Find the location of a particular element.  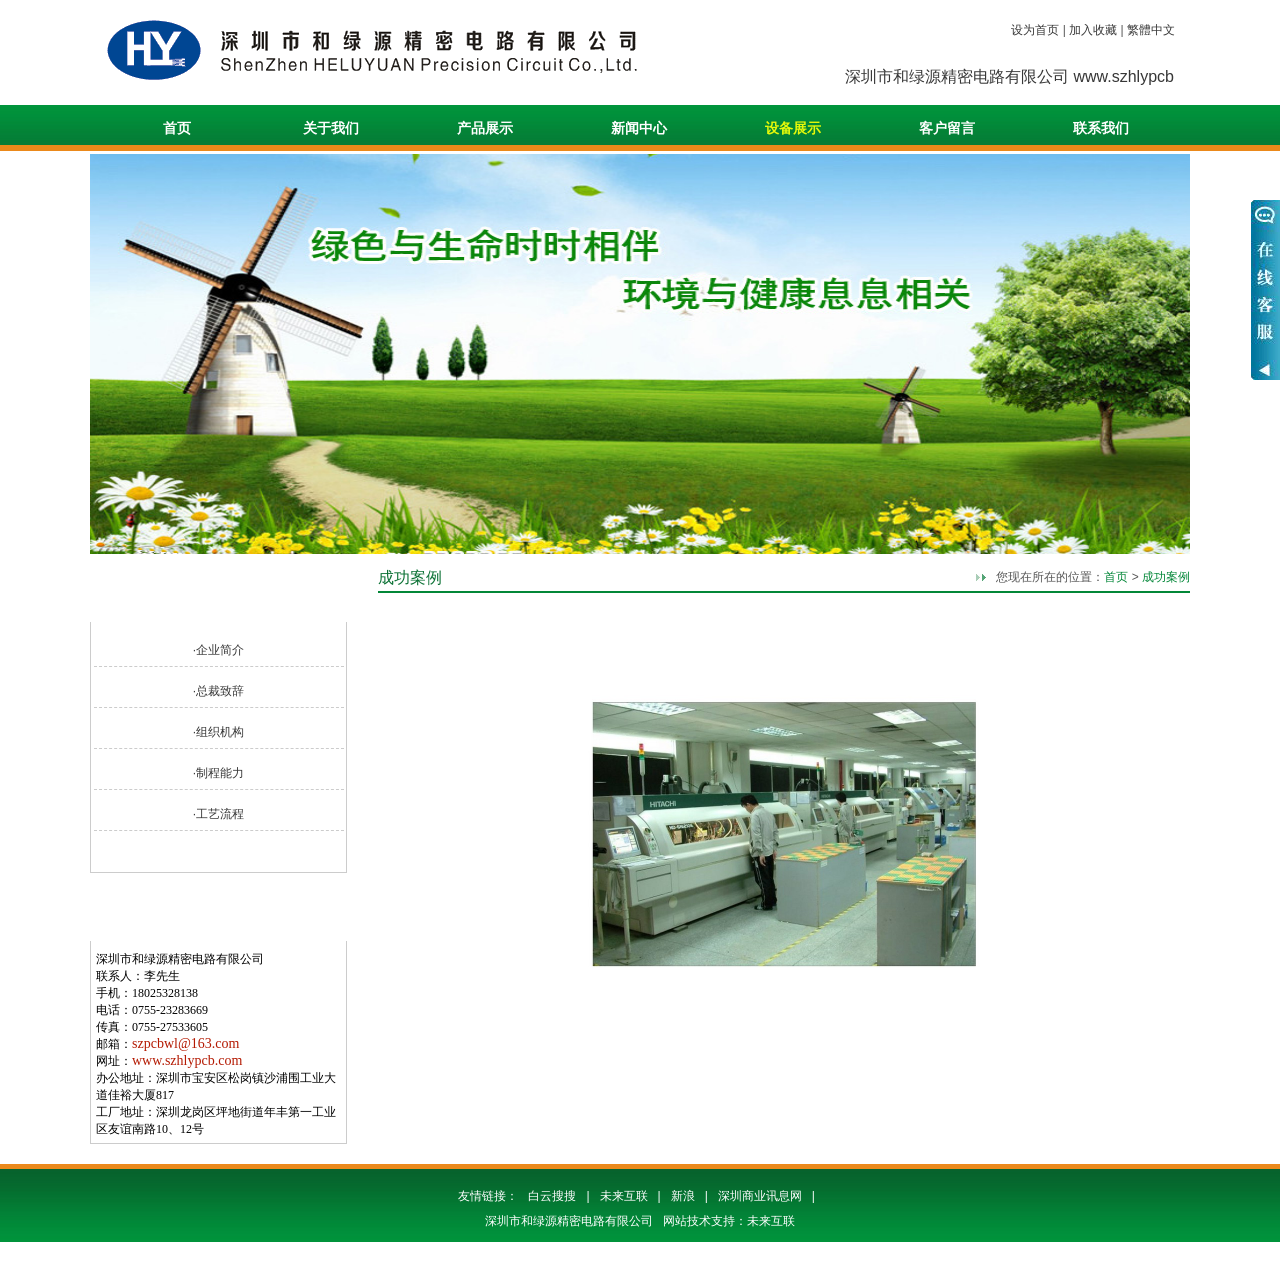

www.szhlypcb.com is located at coordinates (187, 1060).